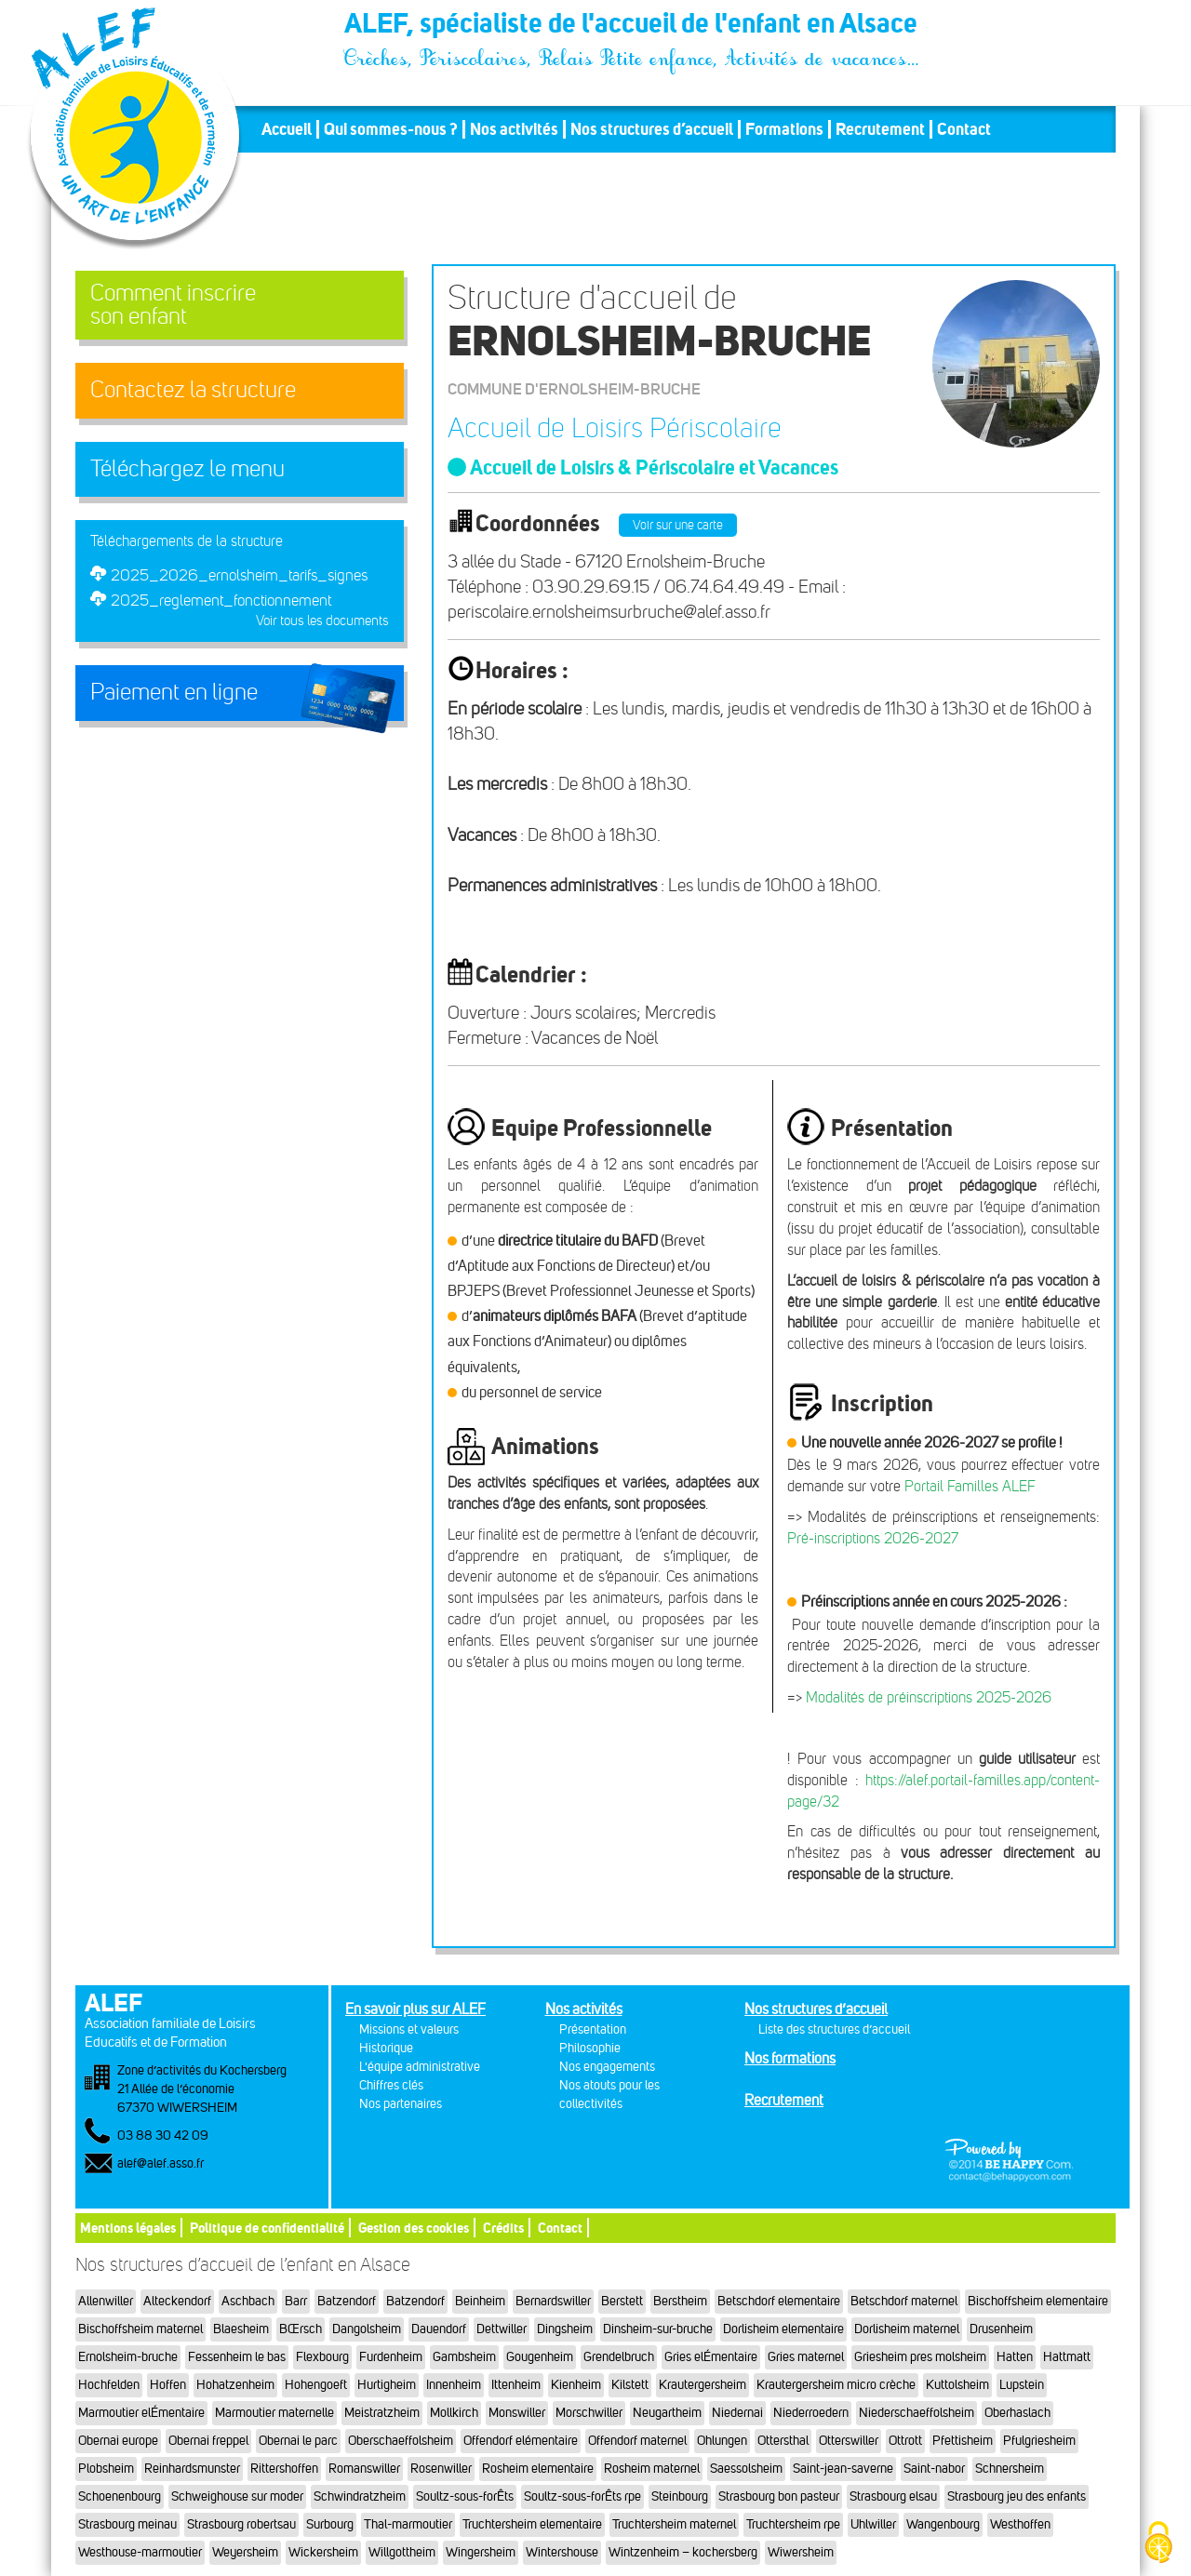 The width and height of the screenshot is (1191, 2576). I want to click on Schwindratzheim, so click(360, 2496).